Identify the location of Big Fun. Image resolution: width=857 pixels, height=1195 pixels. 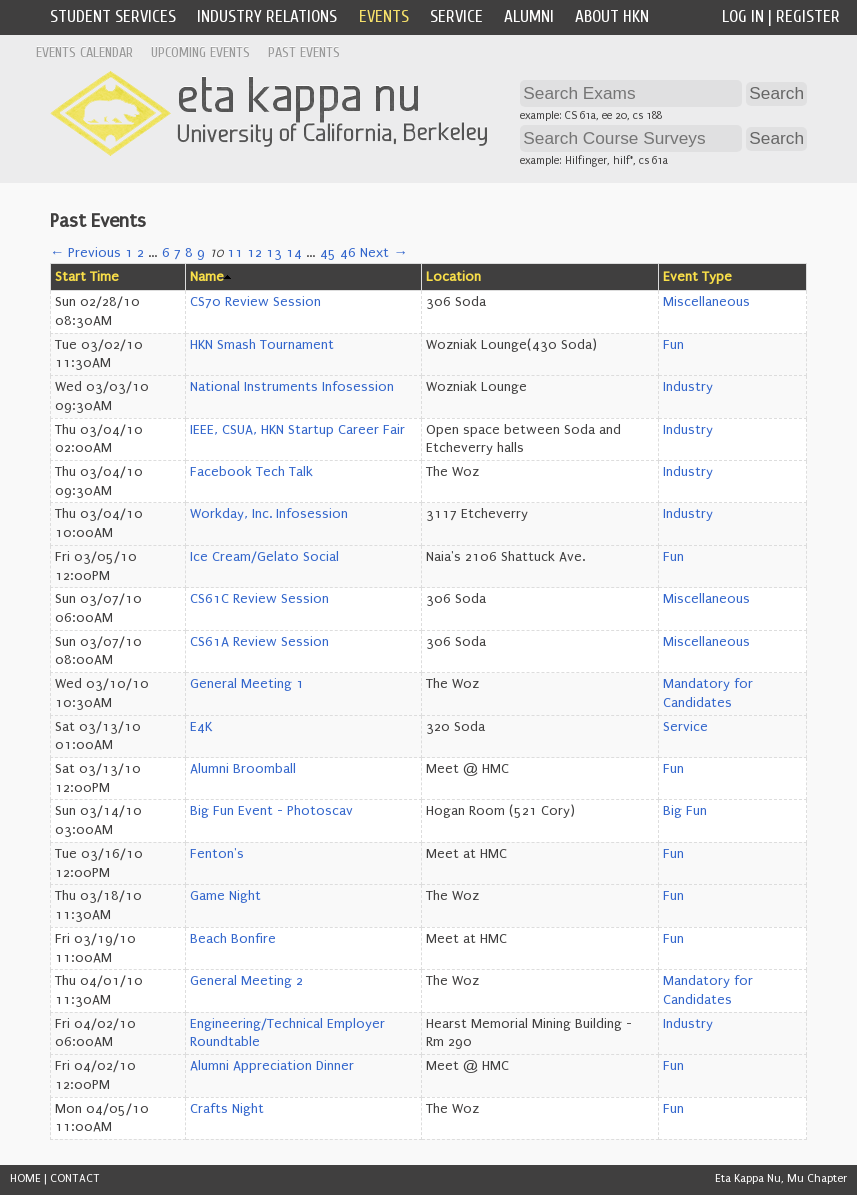
(685, 811).